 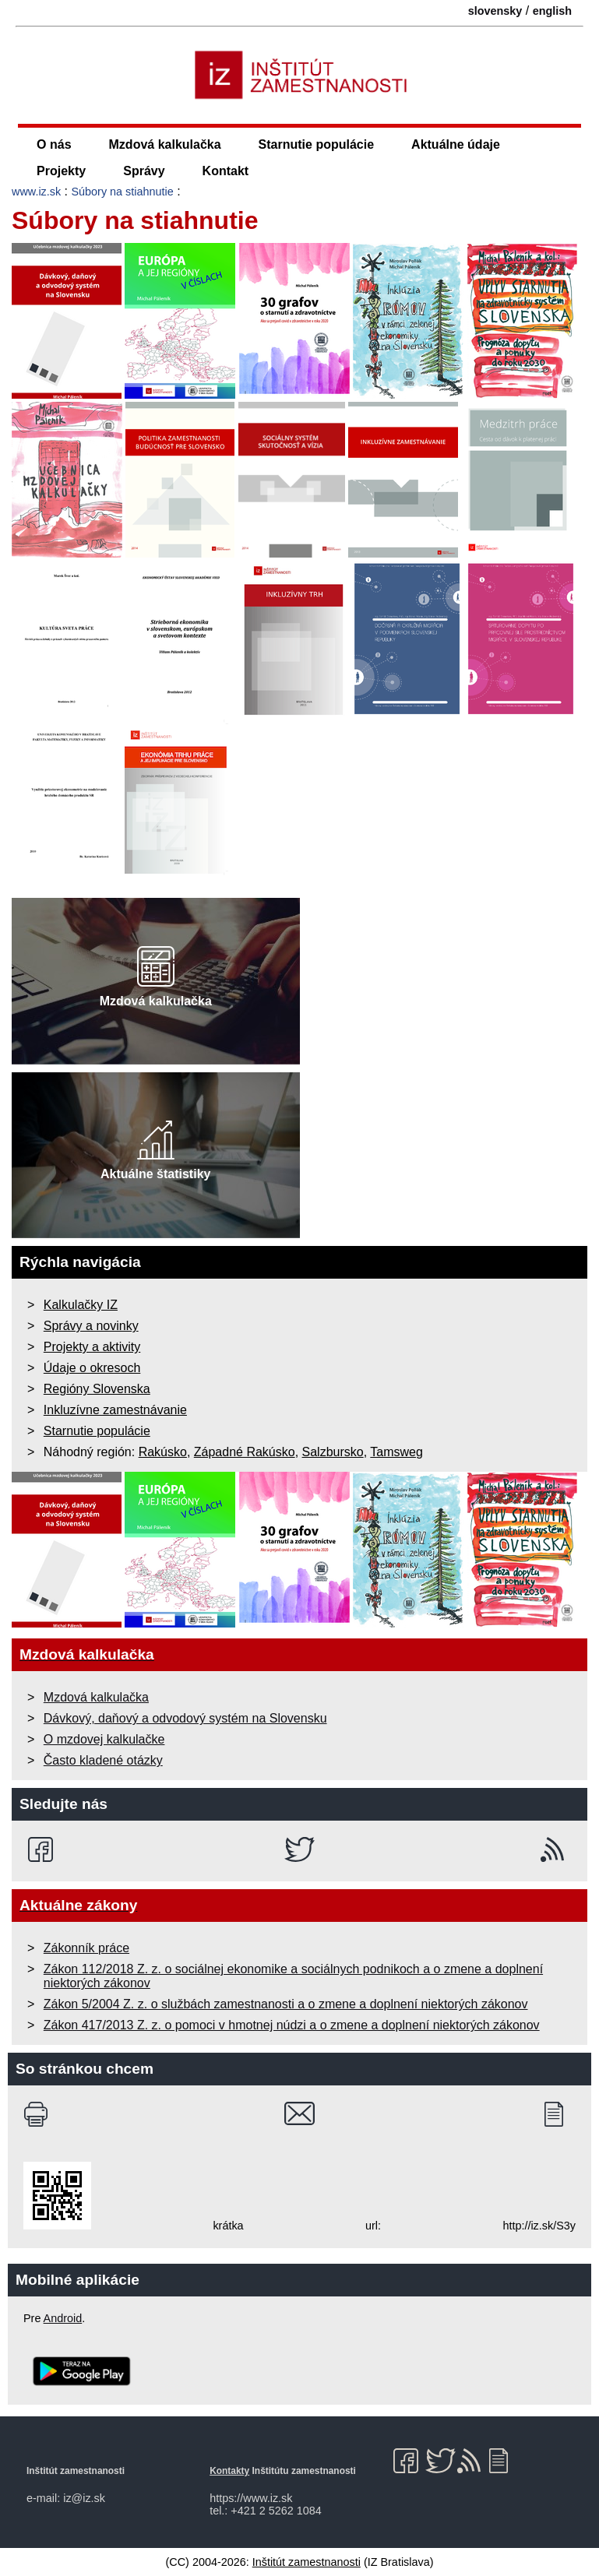 What do you see at coordinates (163, 1452) in the screenshot?
I see `Rakúsko` at bounding box center [163, 1452].